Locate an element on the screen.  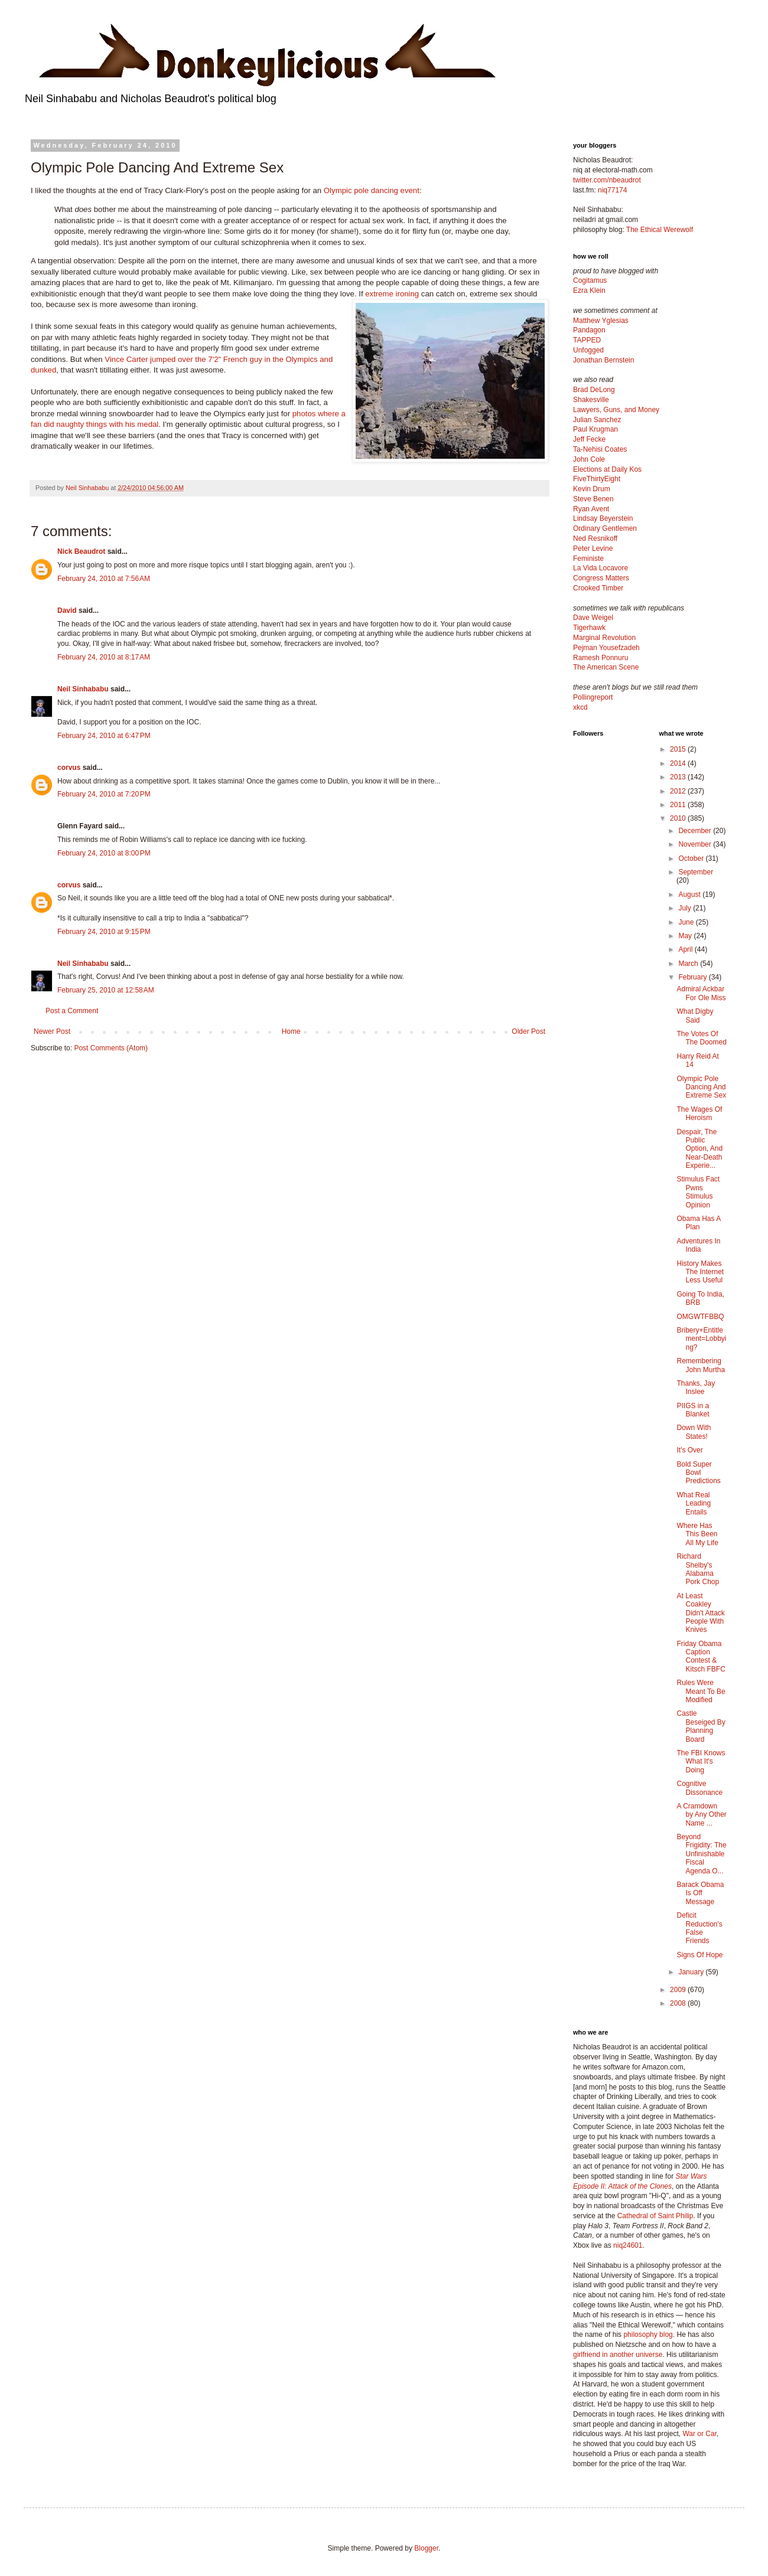
Thanks, Jay Inslee is located at coordinates (695, 1387).